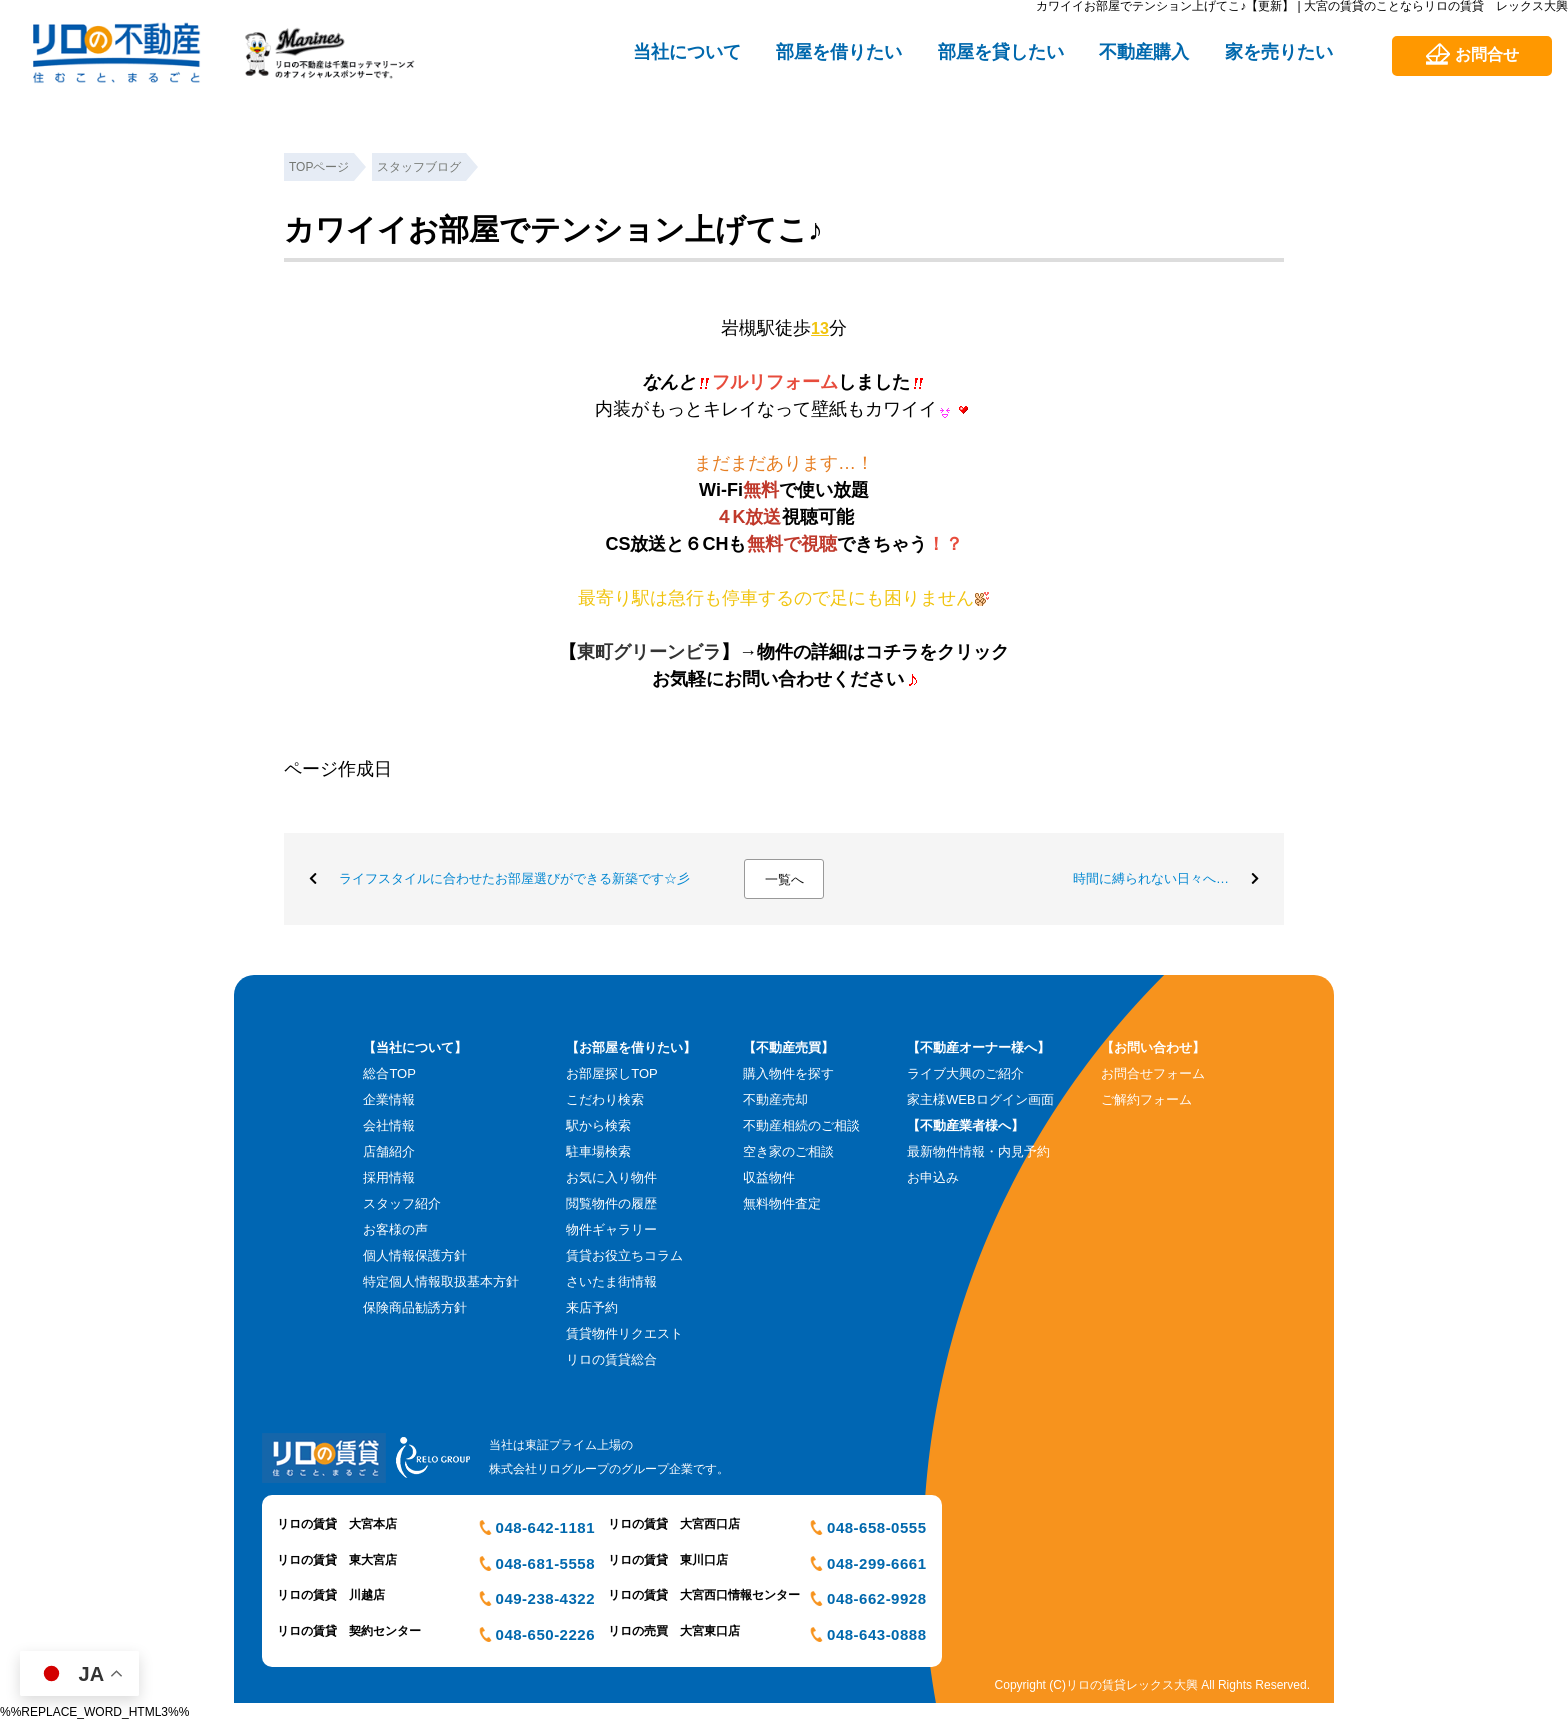  I want to click on お問合せ, so click(1487, 54).